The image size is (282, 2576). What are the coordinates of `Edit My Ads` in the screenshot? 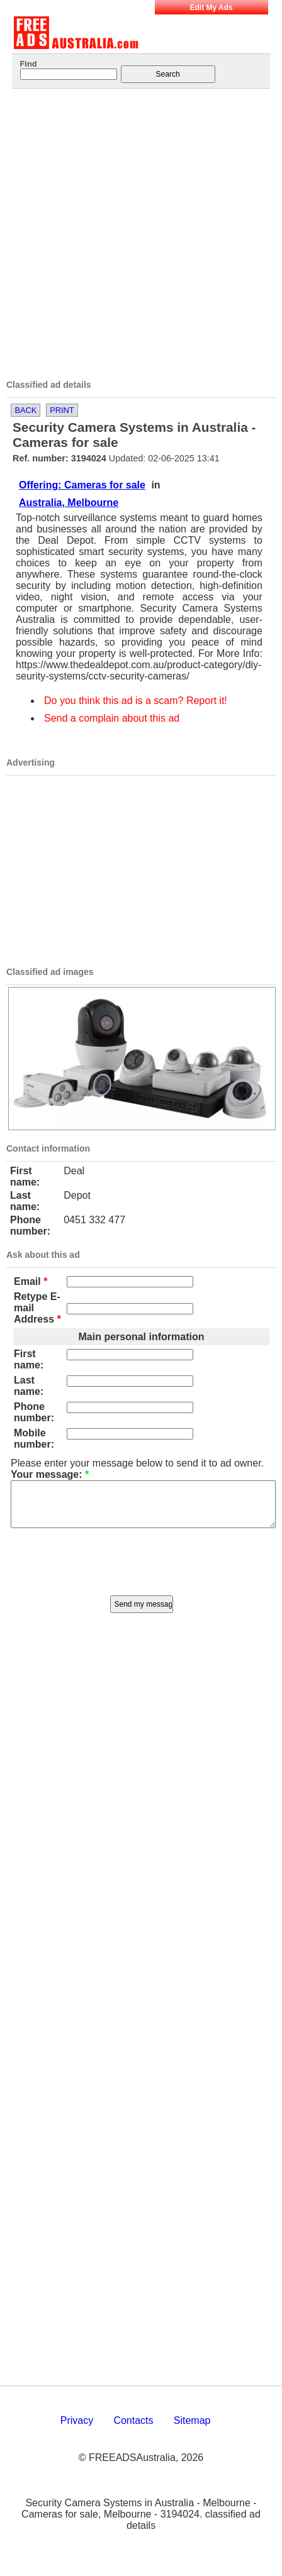 It's located at (210, 7).